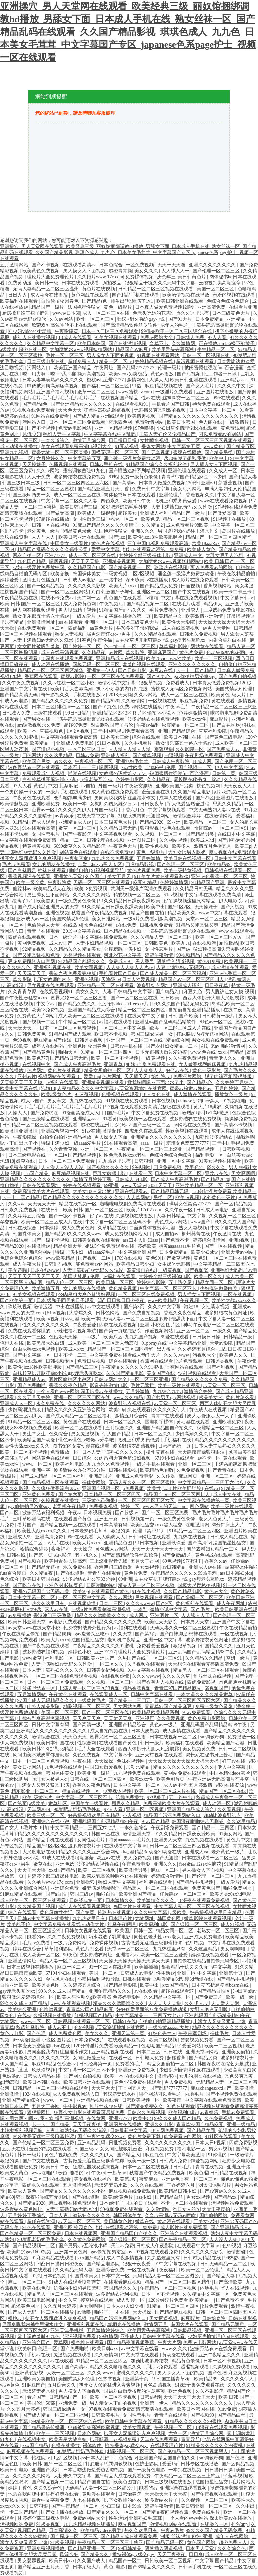 The height and width of the screenshot is (2576, 258). What do you see at coordinates (15, 2469) in the screenshot?
I see `欧美日韩电影` at bounding box center [15, 2469].